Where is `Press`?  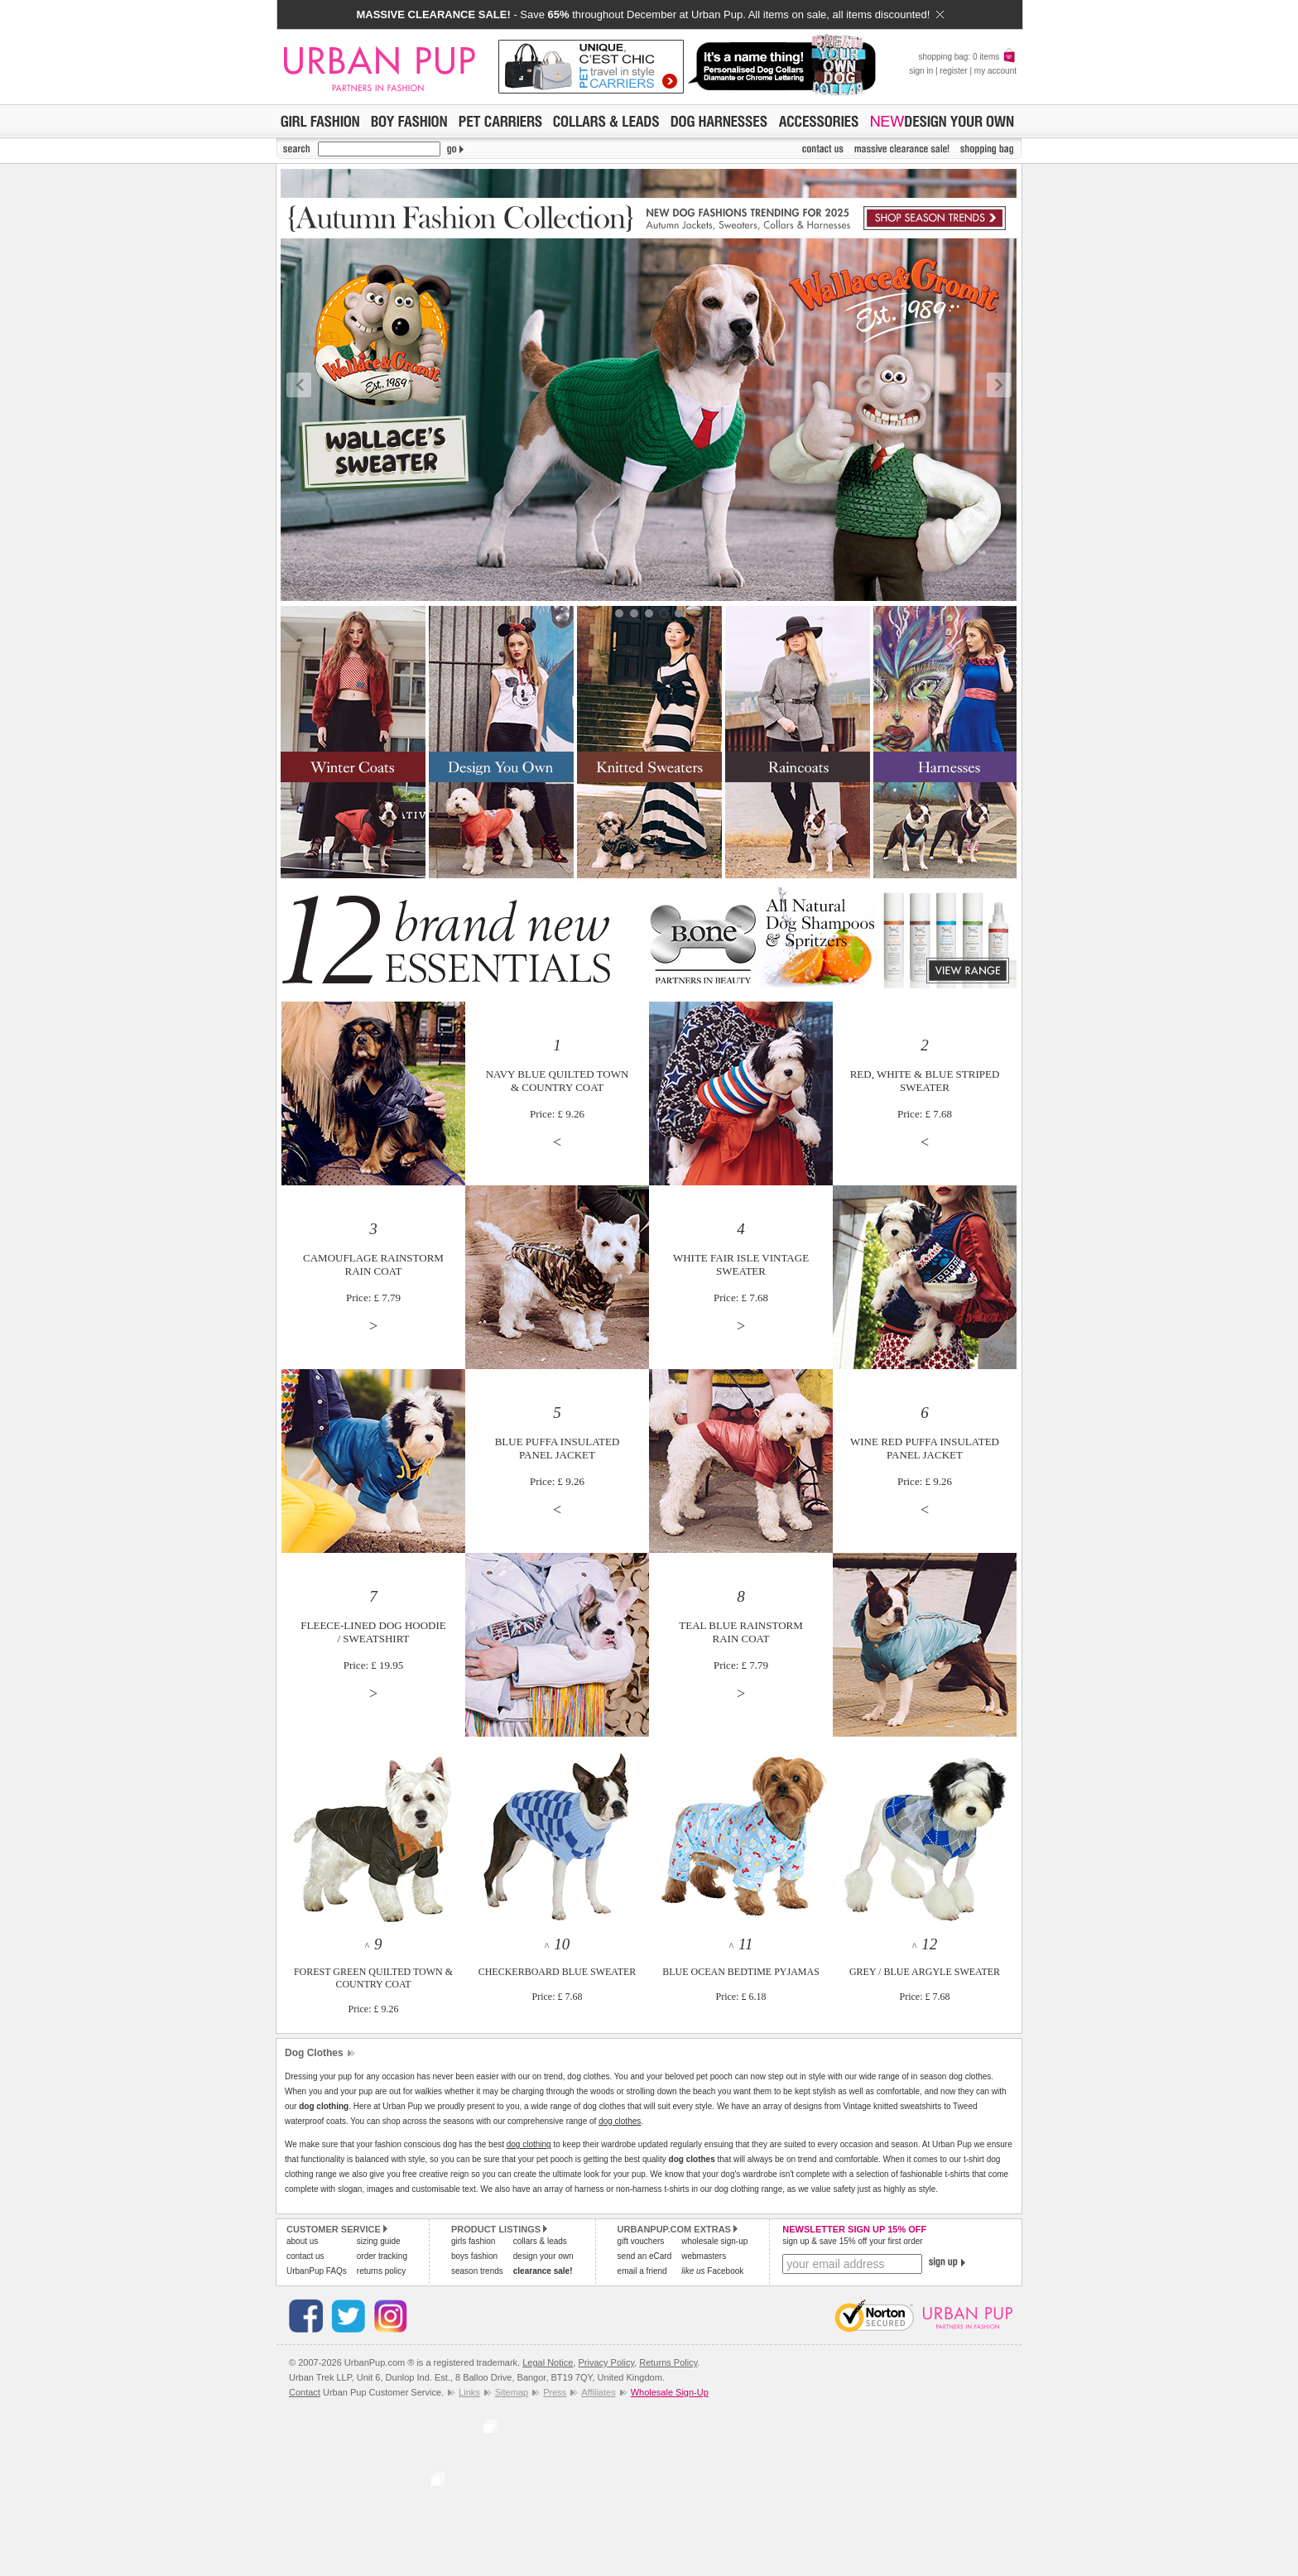 Press is located at coordinates (554, 2392).